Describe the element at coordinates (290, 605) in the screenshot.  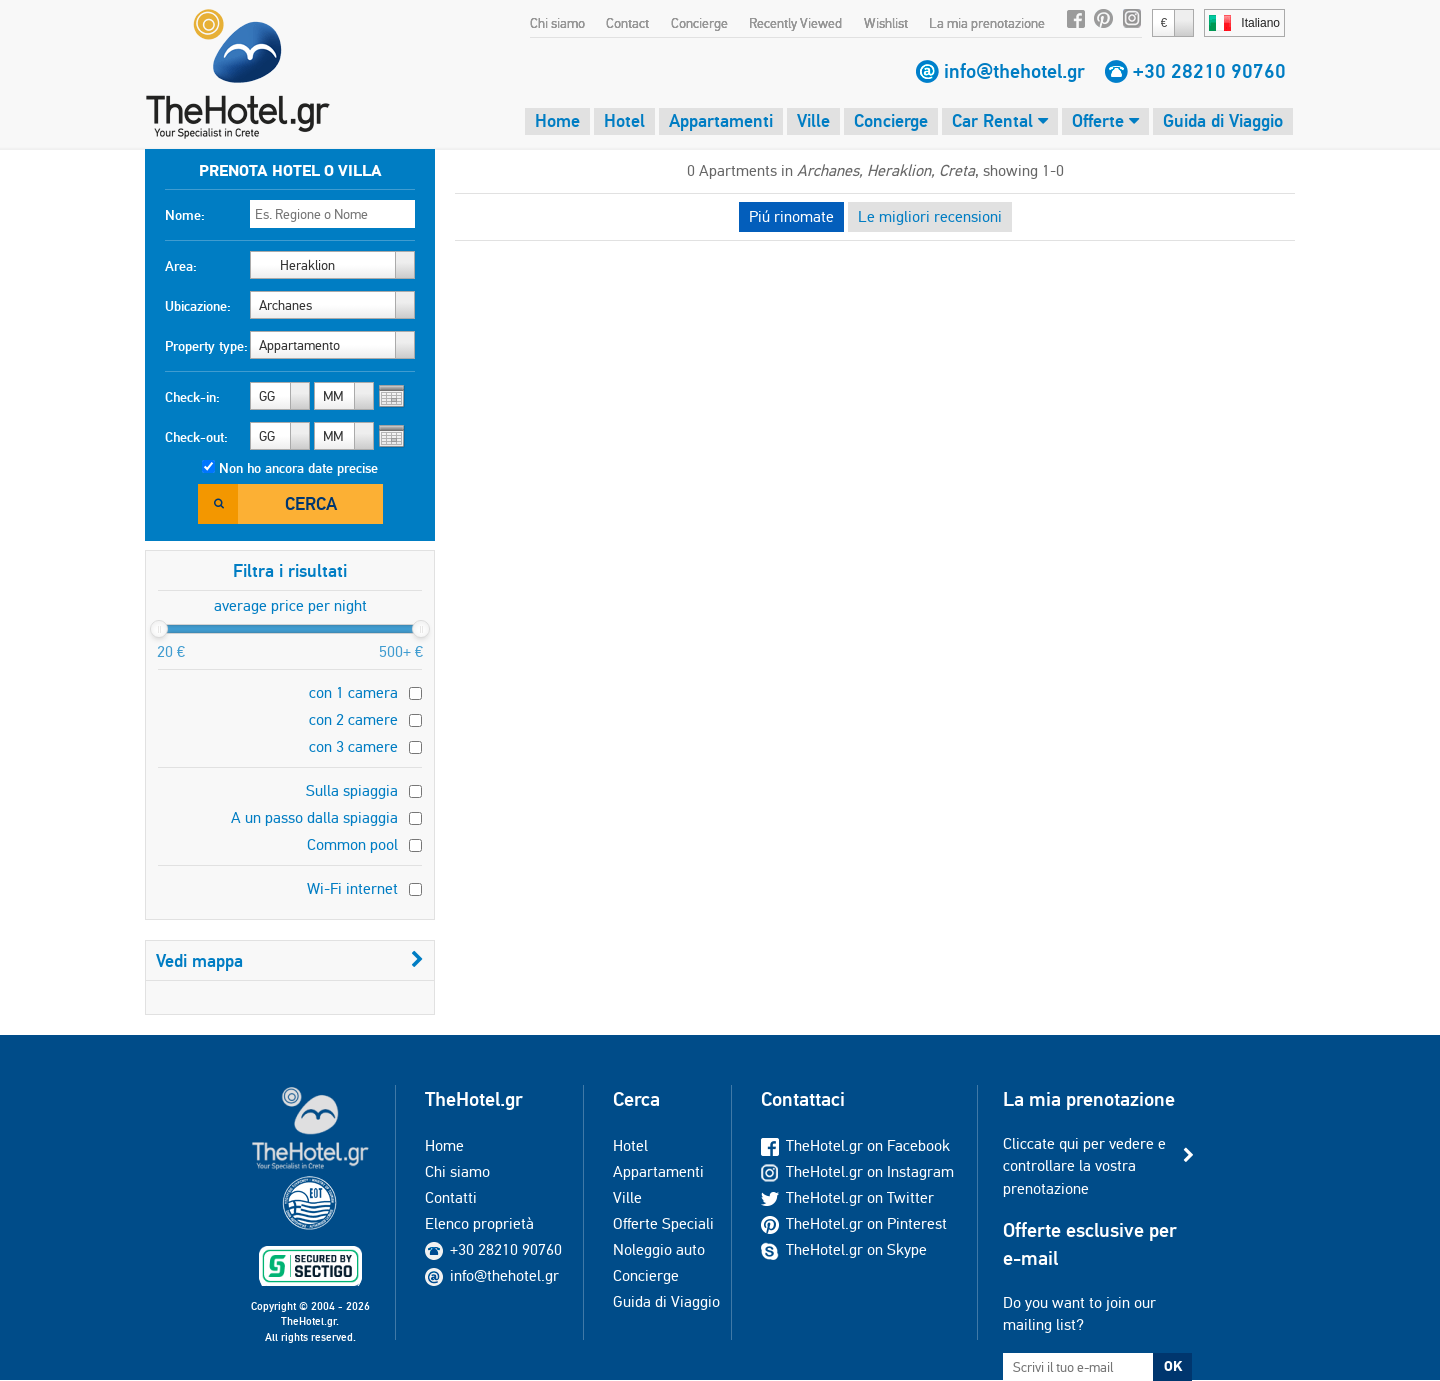
I see `average price per night` at that location.